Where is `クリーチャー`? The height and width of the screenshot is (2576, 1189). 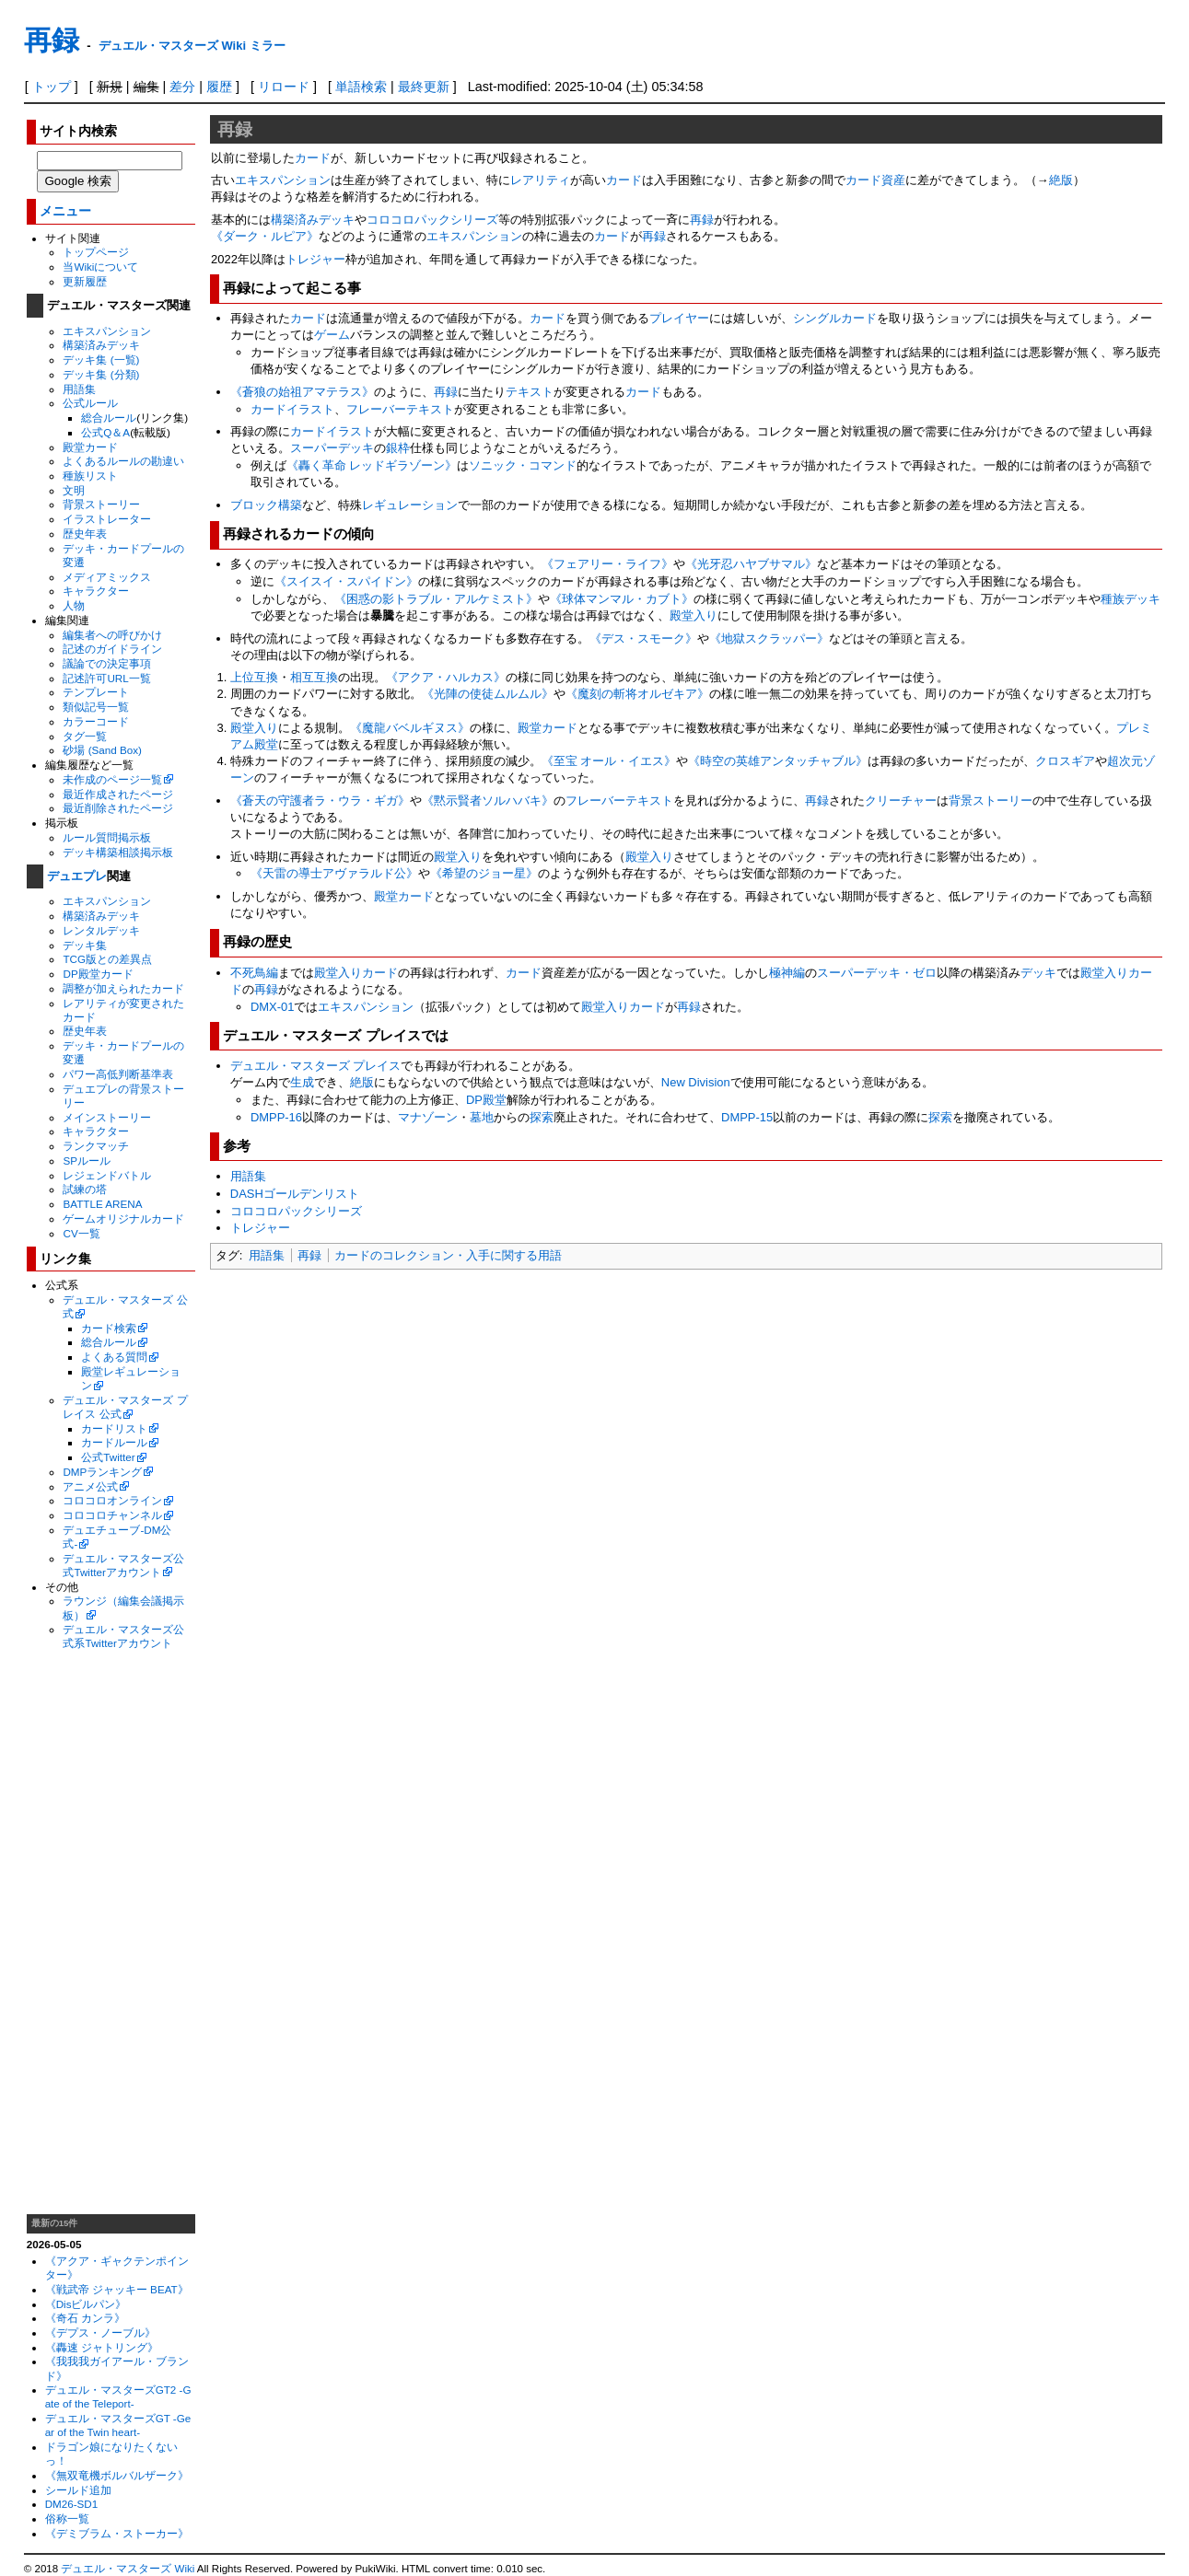 クリーチャー is located at coordinates (901, 800).